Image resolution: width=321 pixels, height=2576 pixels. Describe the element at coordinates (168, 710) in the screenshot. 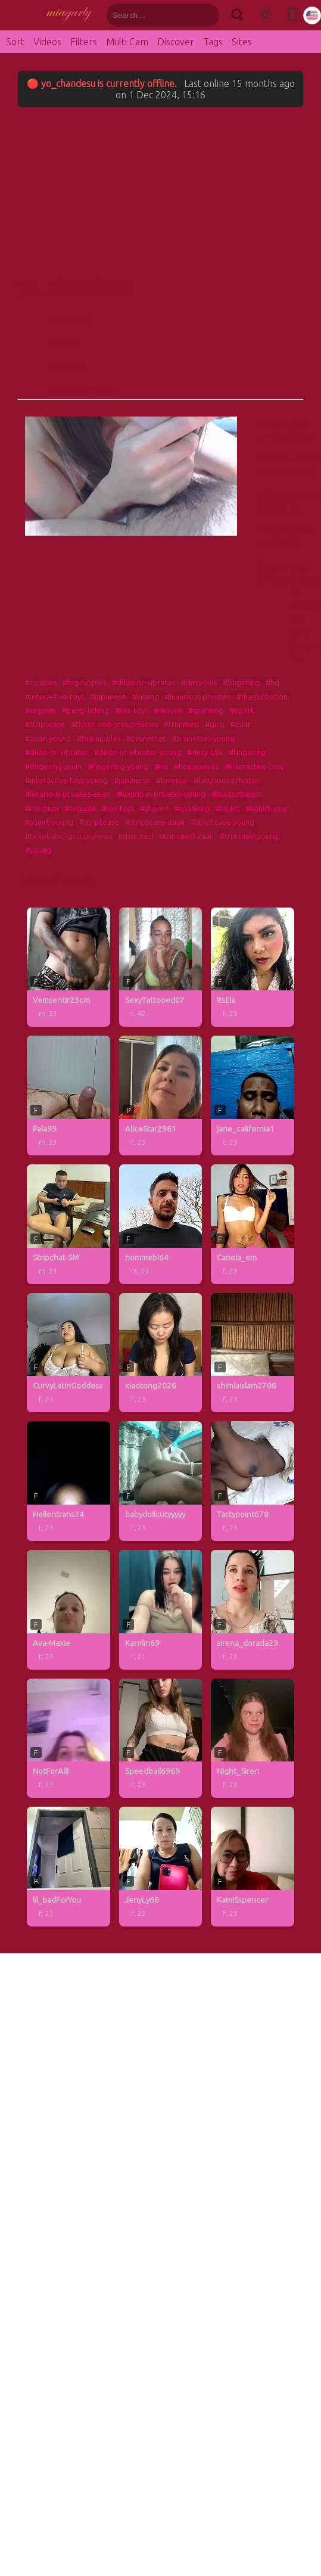

I see `#shaven` at that location.